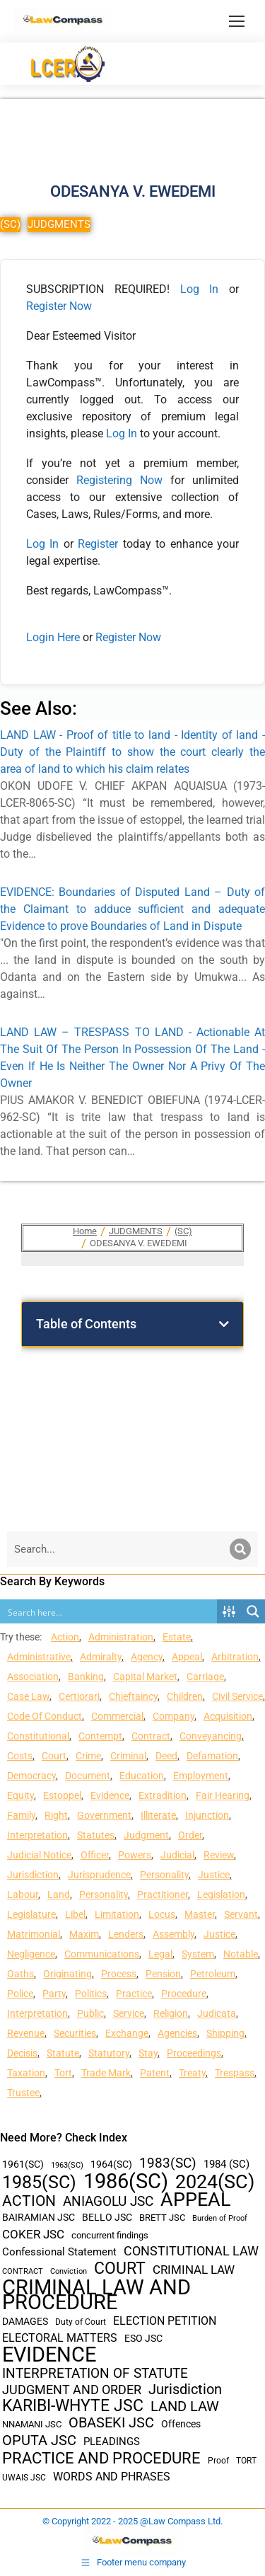  I want to click on Association, so click(33, 1676).